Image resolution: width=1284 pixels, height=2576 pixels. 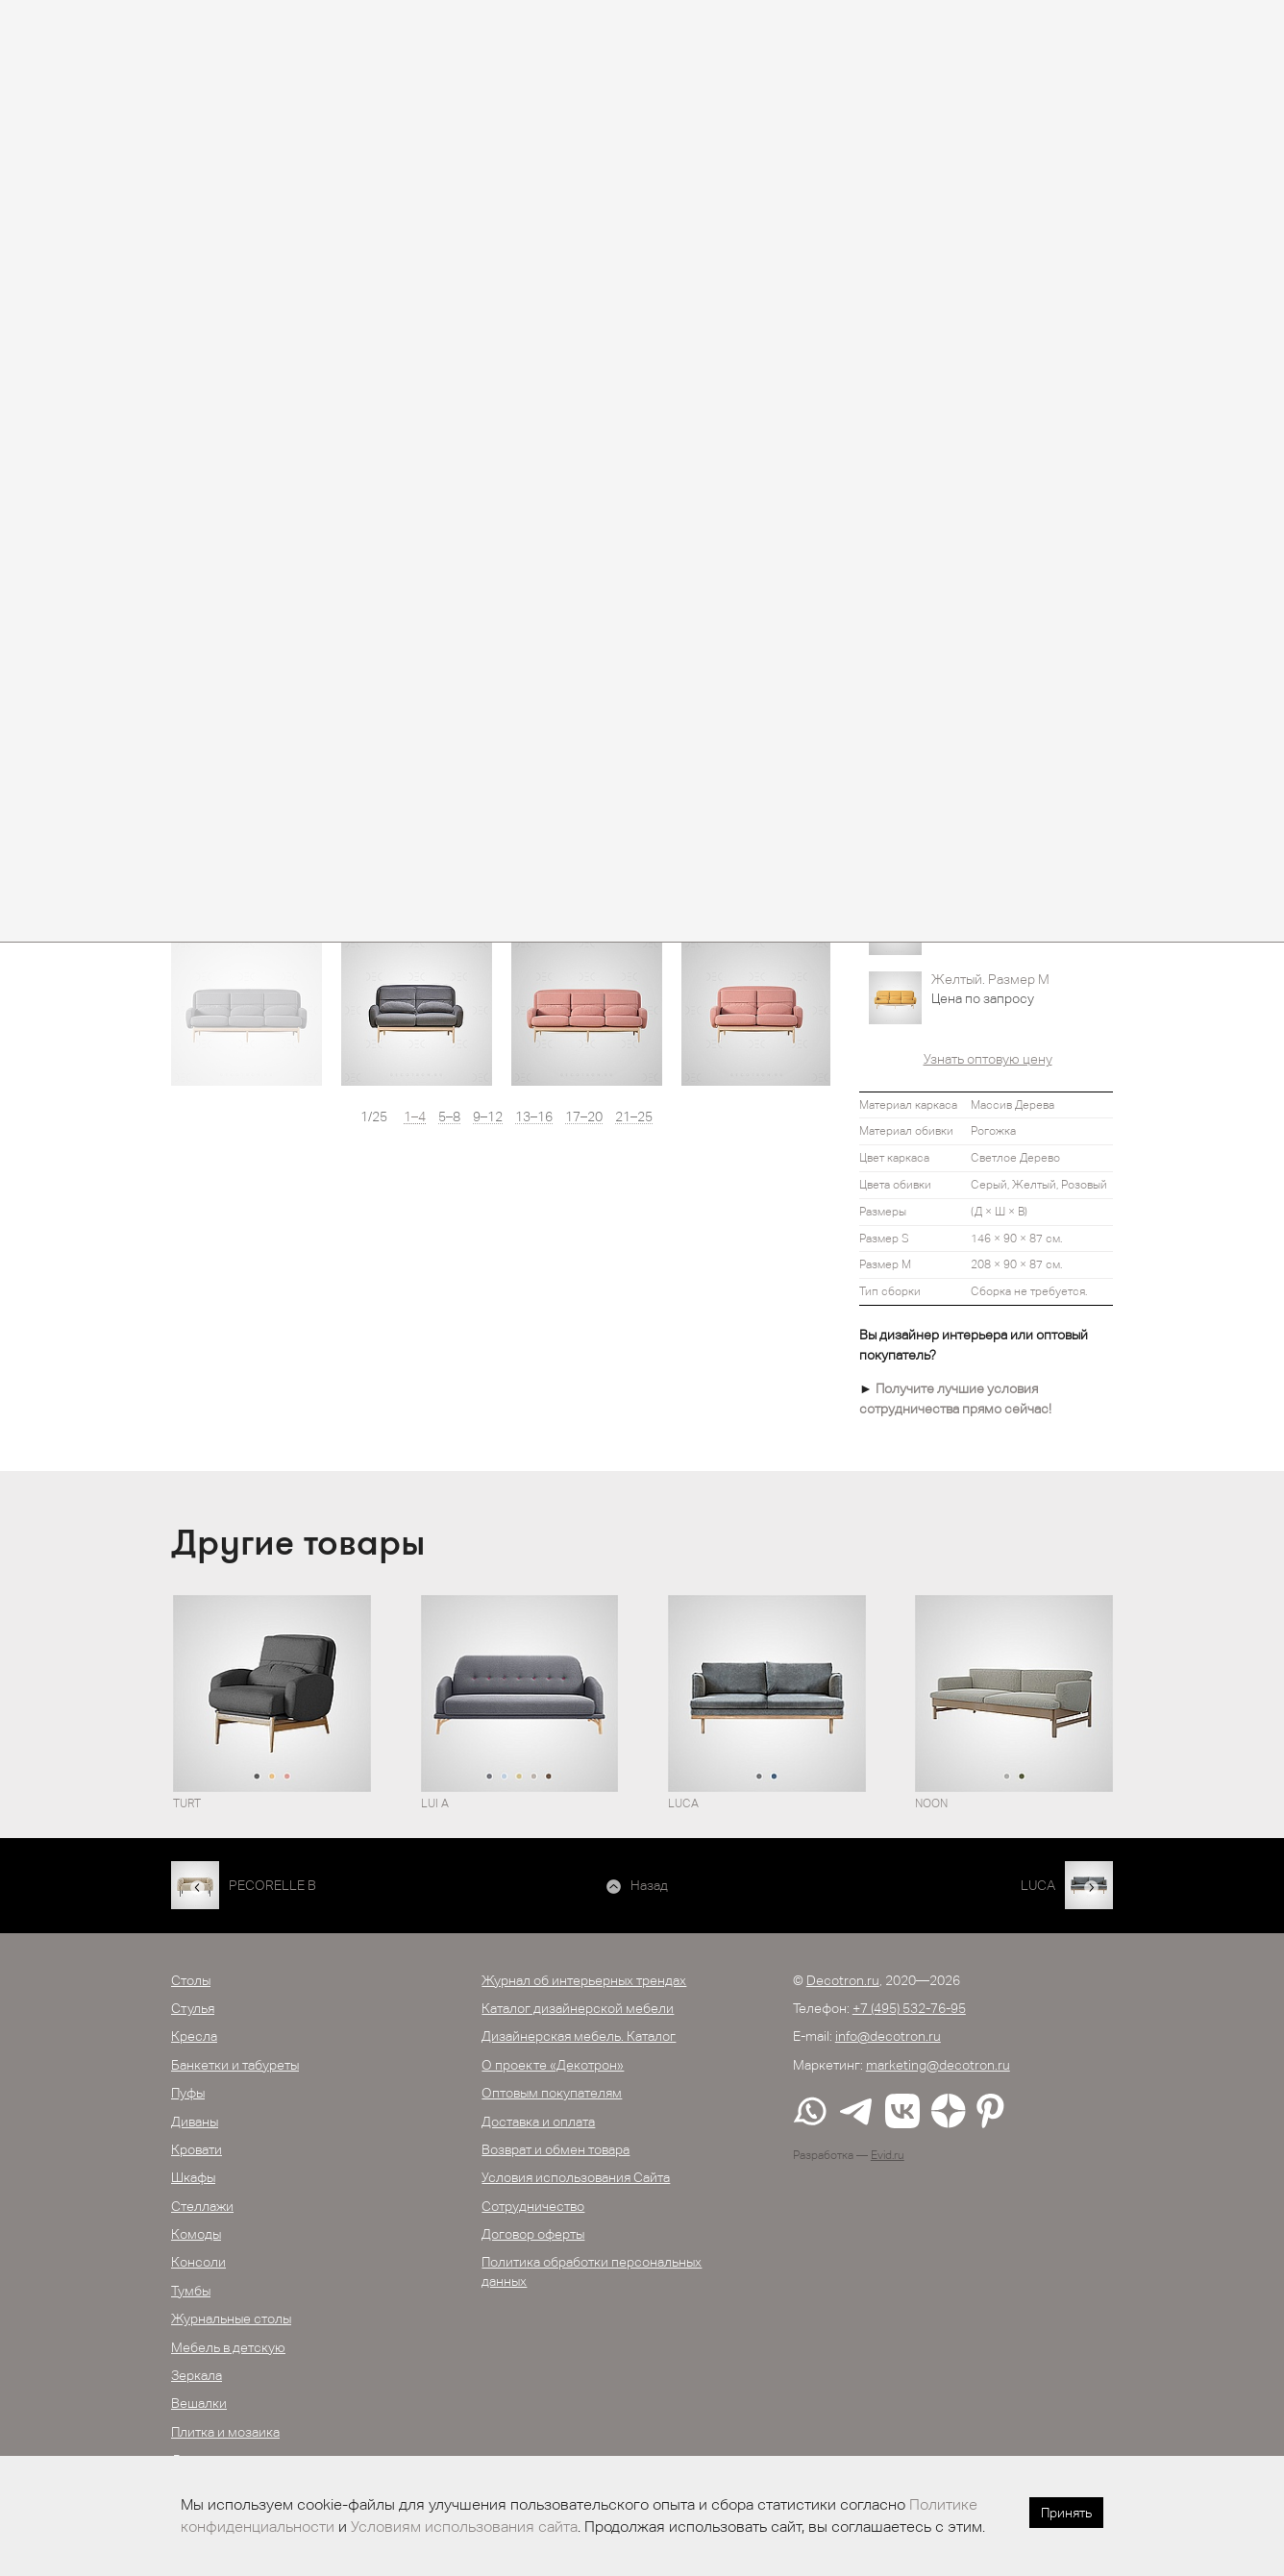 What do you see at coordinates (192, 2008) in the screenshot?
I see `Стулья` at bounding box center [192, 2008].